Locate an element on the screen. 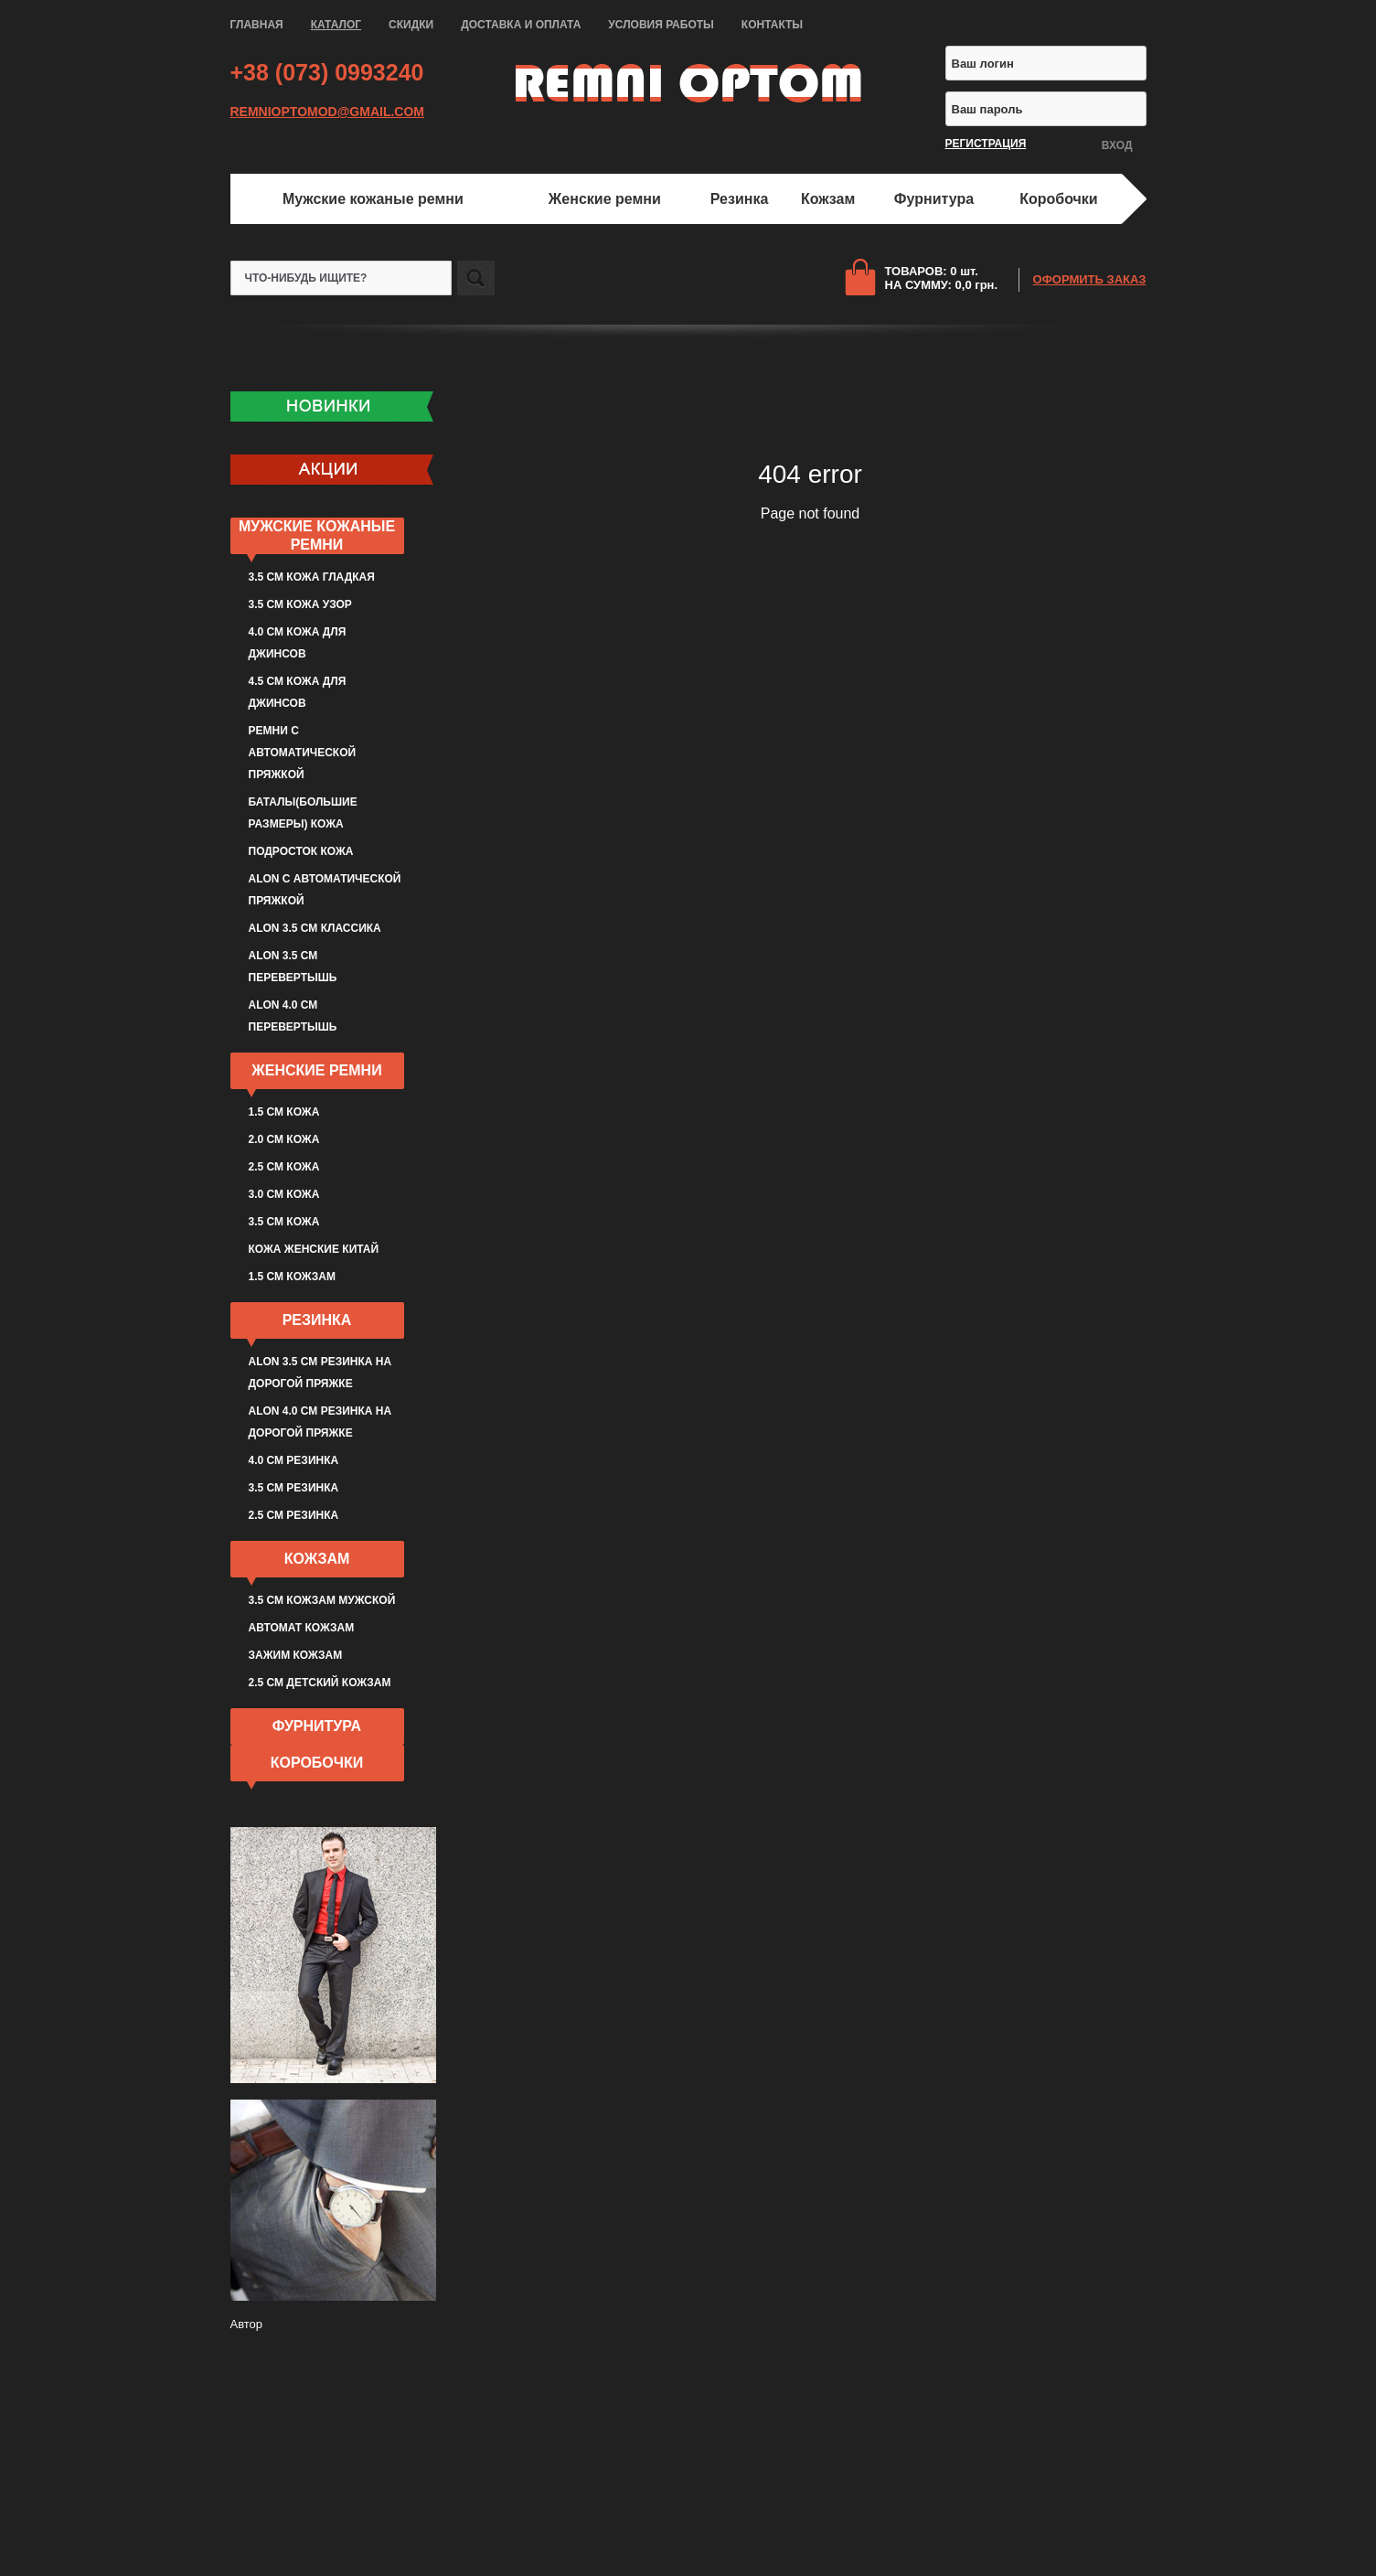 This screenshot has width=1376, height=2576. КАТАЛОГ is located at coordinates (336, 24).